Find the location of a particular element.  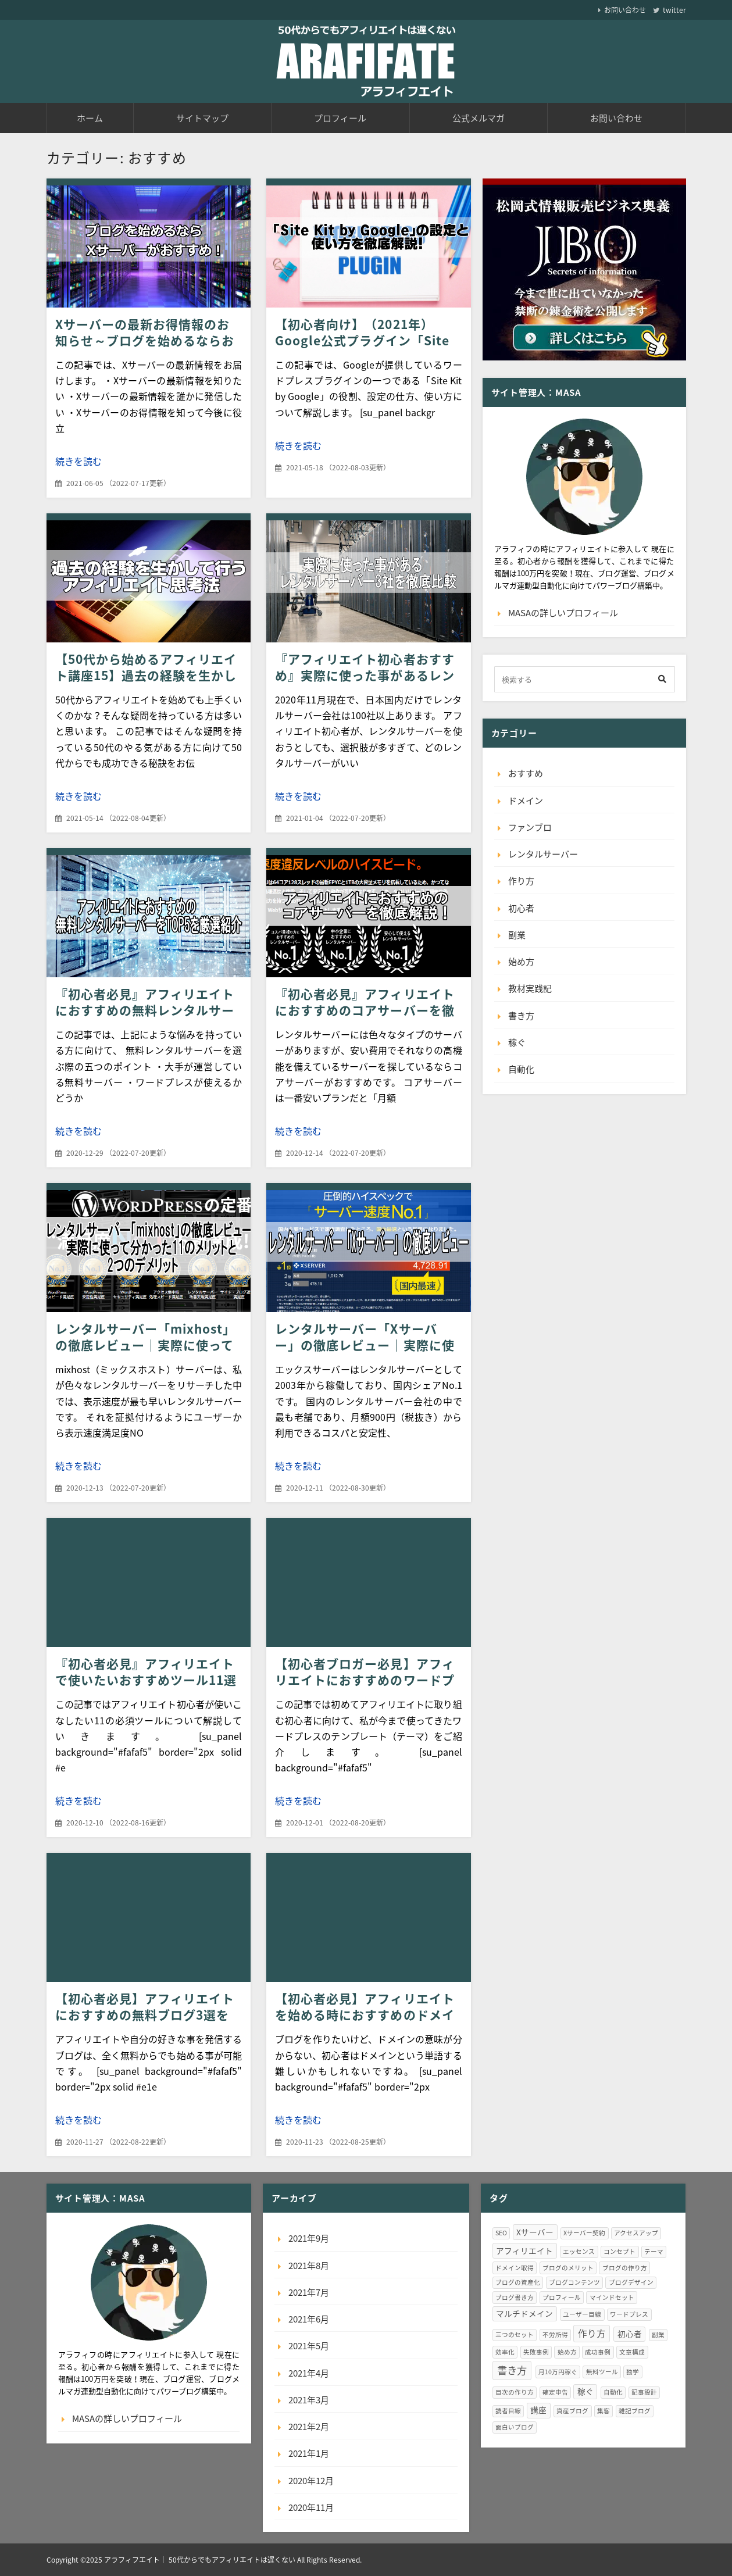

雑記ブログ [雑記ブログ (1個の項目)] is located at coordinates (635, 2410).